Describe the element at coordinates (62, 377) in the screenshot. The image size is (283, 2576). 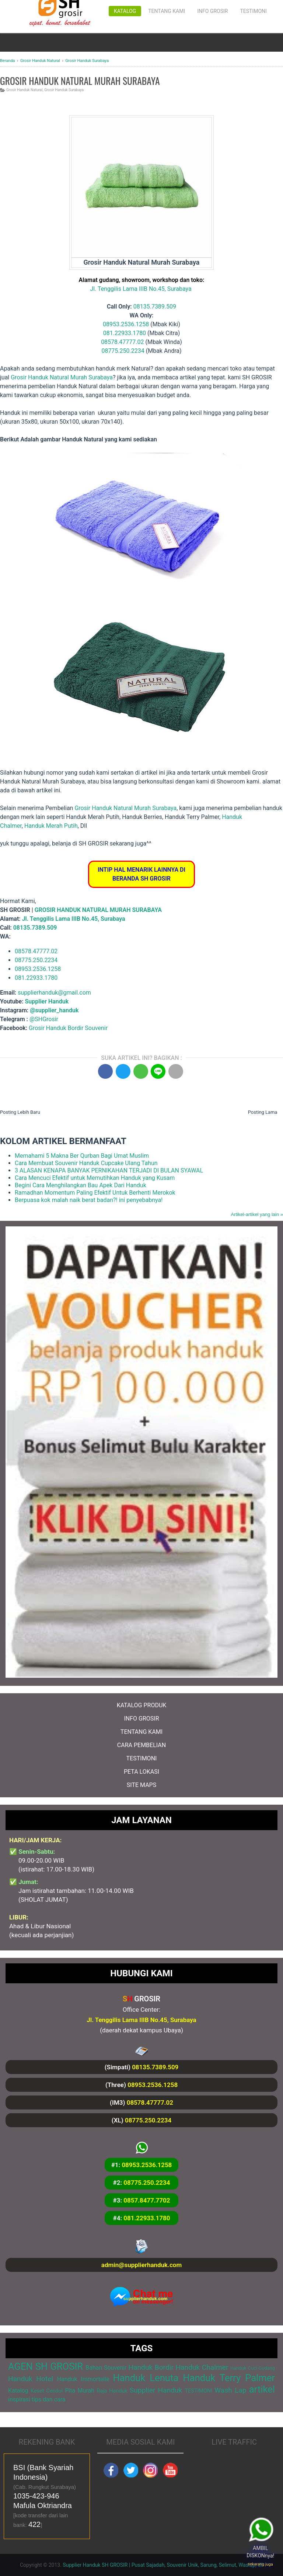
I see `Grosir Handuk Natural Murah Surabaya` at that location.